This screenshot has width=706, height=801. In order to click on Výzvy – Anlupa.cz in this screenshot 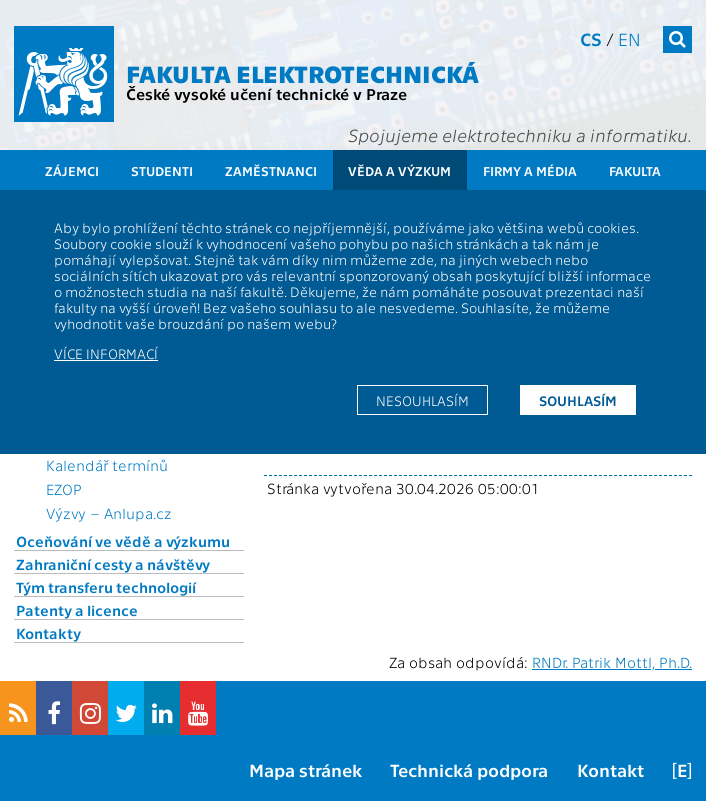, I will do `click(109, 513)`.